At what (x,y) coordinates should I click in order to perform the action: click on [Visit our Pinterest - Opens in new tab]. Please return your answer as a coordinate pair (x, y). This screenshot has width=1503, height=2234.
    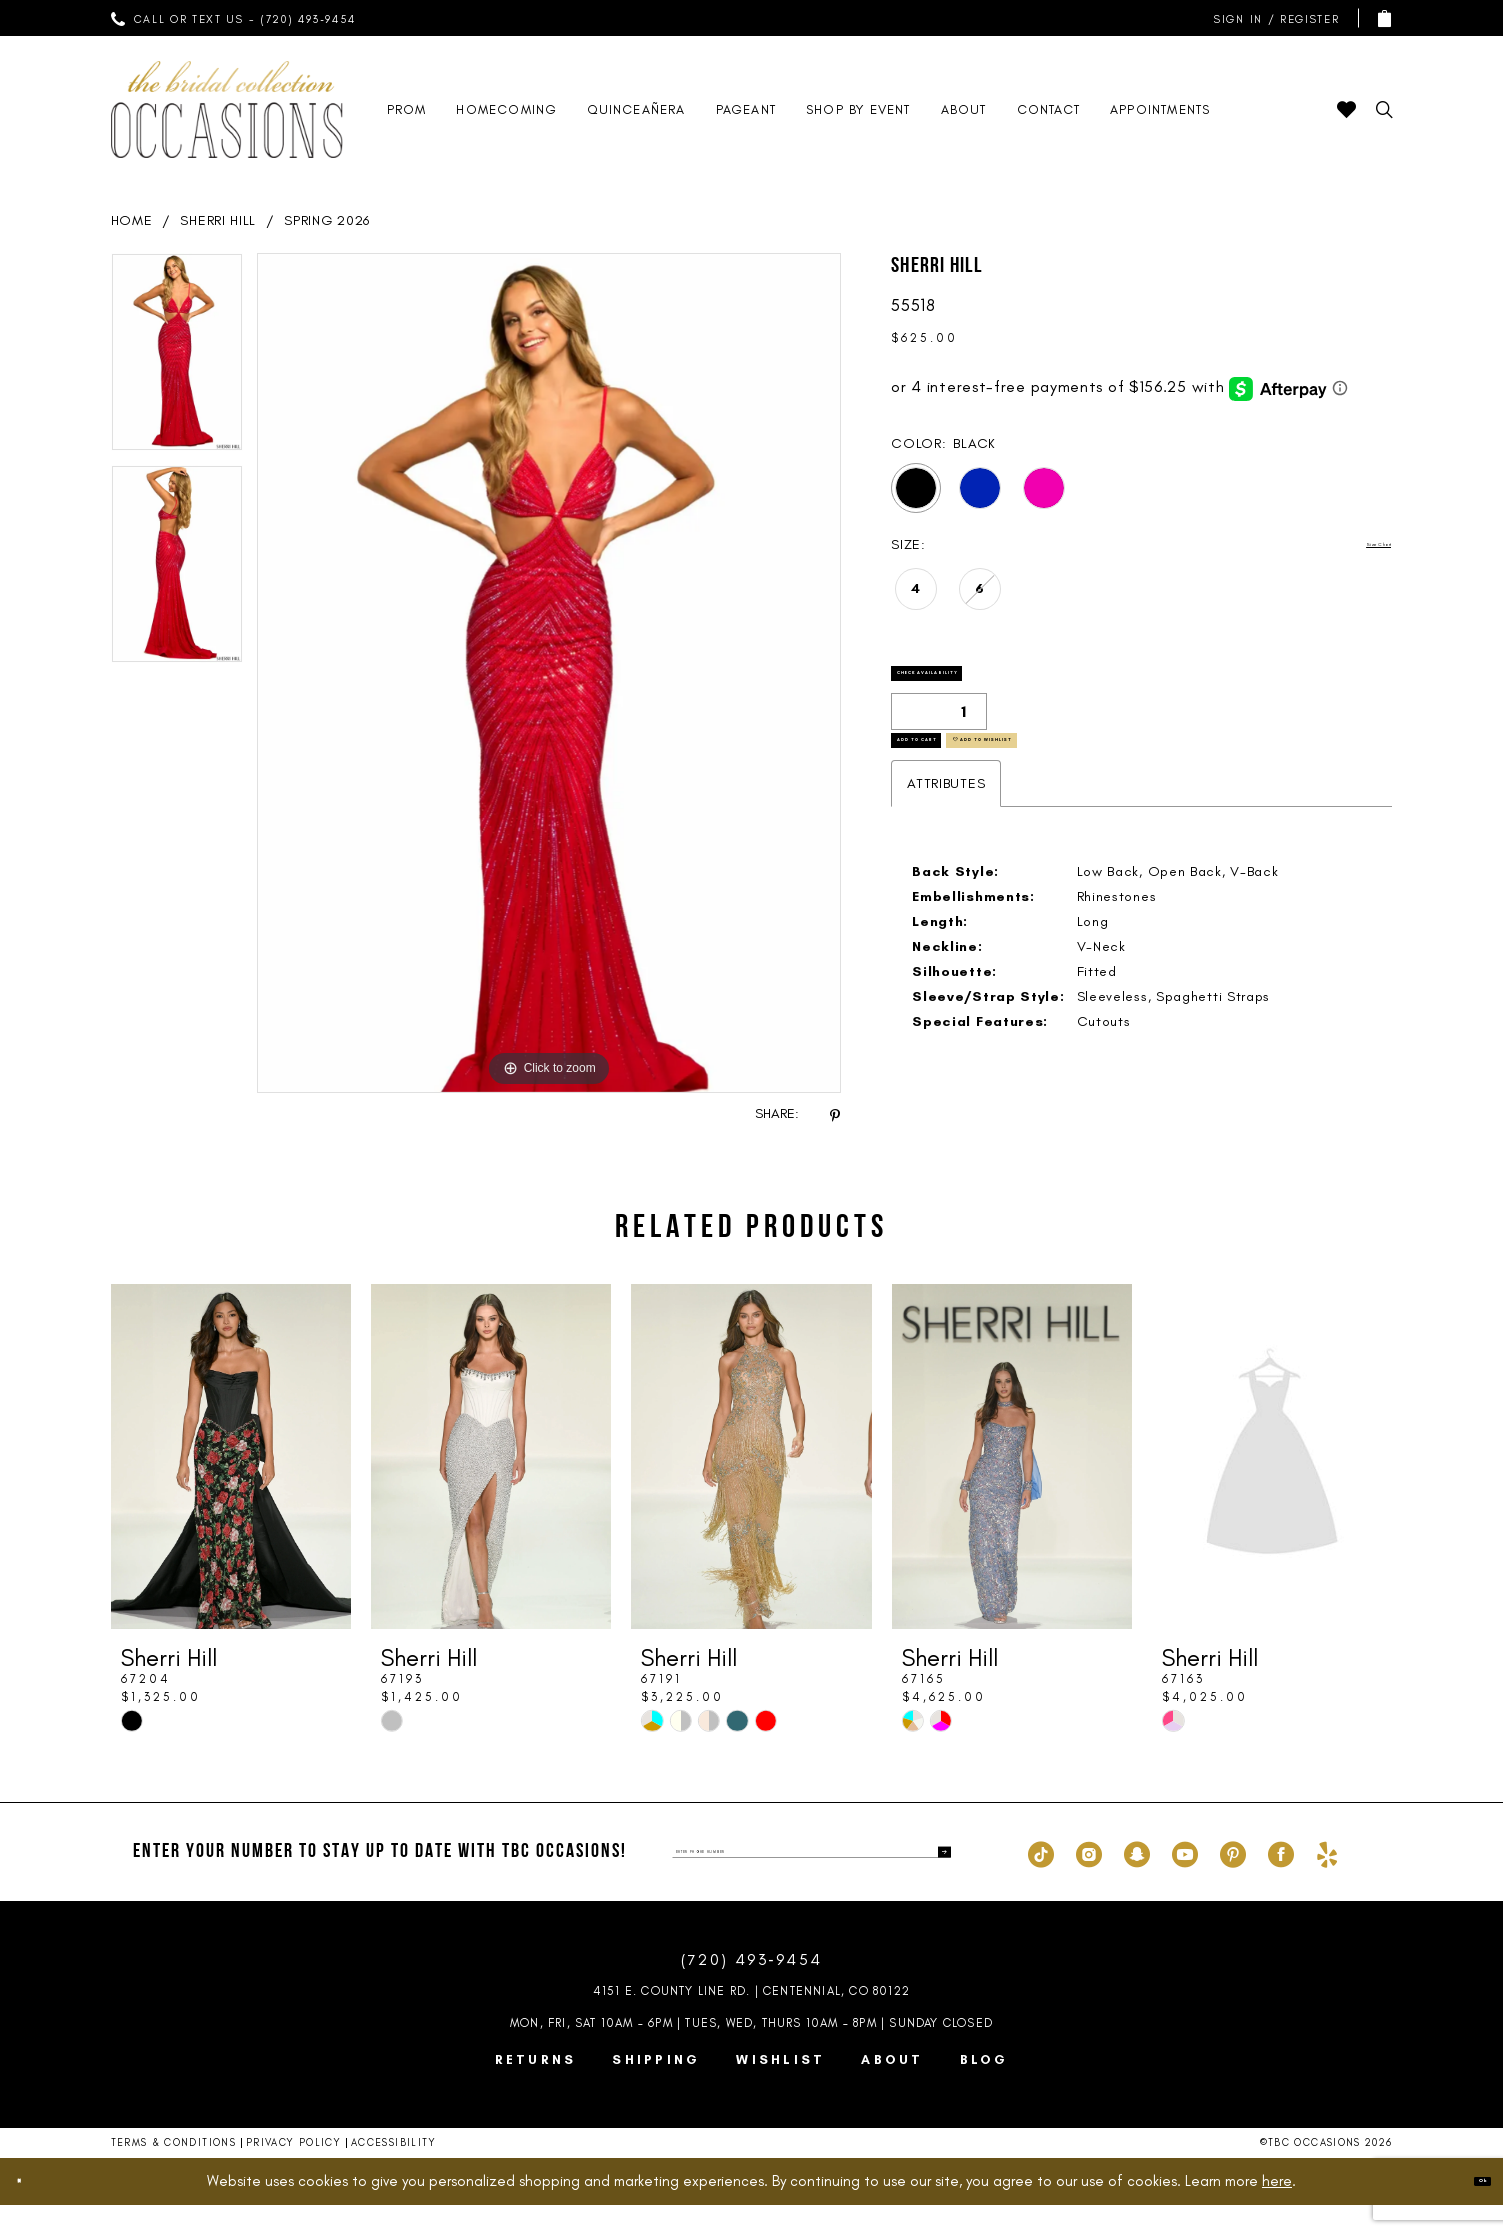
    Looking at the image, I should click on (1233, 1881).